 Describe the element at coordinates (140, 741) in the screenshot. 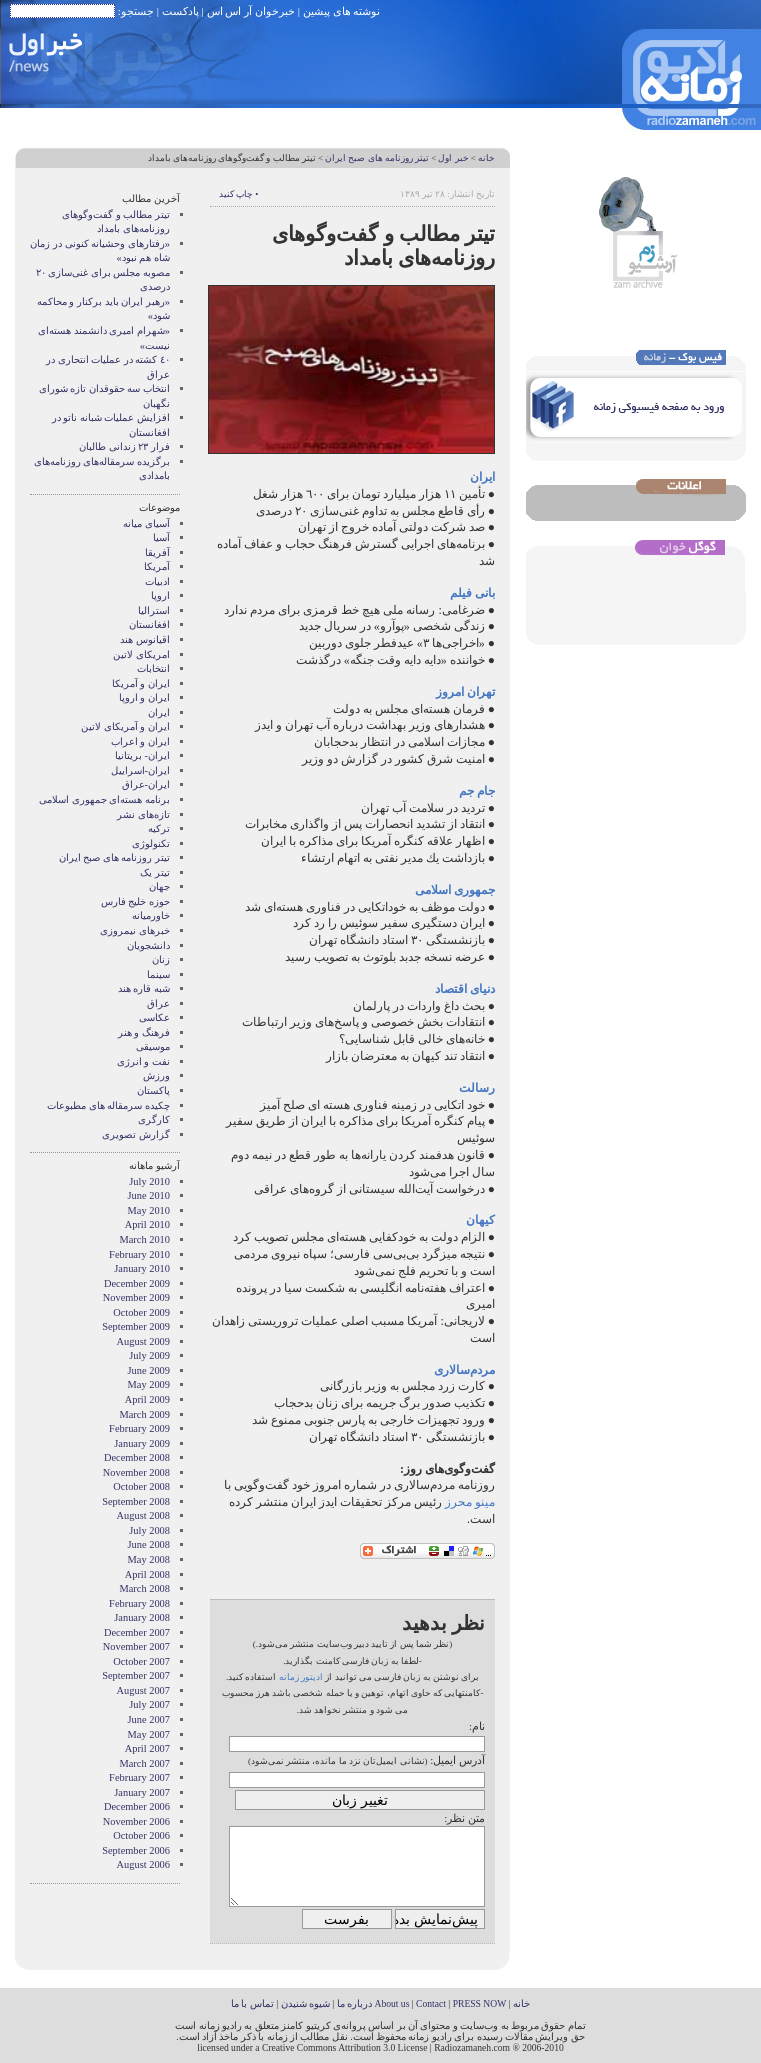

I see `ایران و اعراب` at that location.